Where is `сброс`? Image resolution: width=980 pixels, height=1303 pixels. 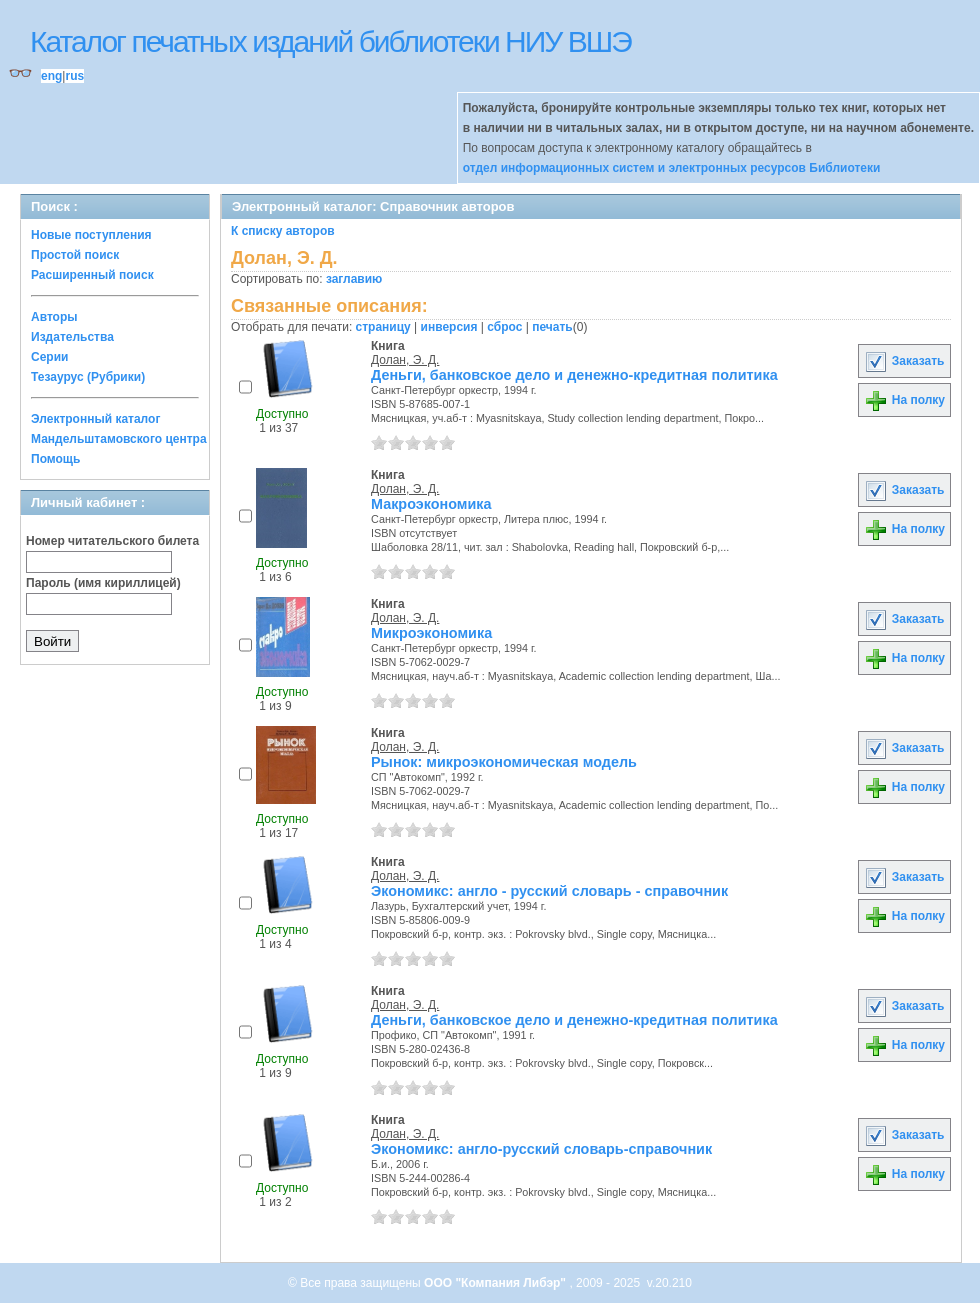
сброс is located at coordinates (504, 327).